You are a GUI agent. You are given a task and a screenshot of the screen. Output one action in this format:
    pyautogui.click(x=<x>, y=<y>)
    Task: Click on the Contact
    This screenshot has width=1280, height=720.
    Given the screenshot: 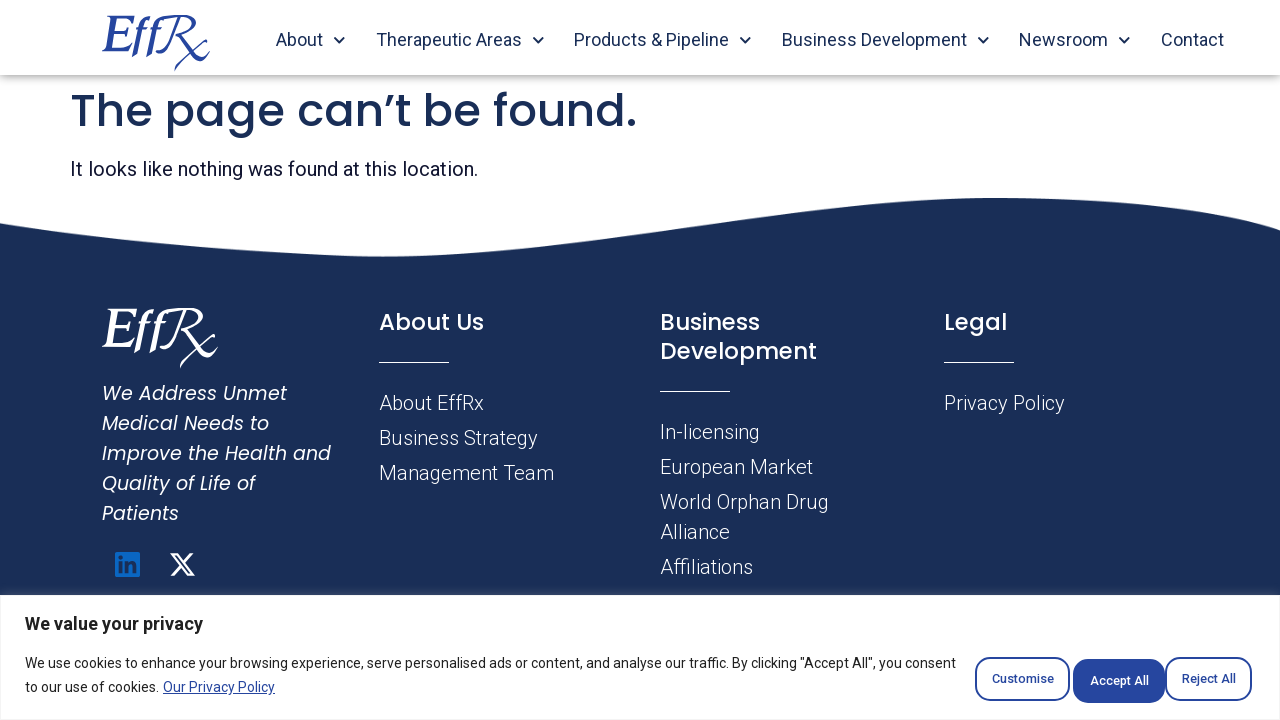 What is the action you would take?
    pyautogui.click(x=1192, y=40)
    